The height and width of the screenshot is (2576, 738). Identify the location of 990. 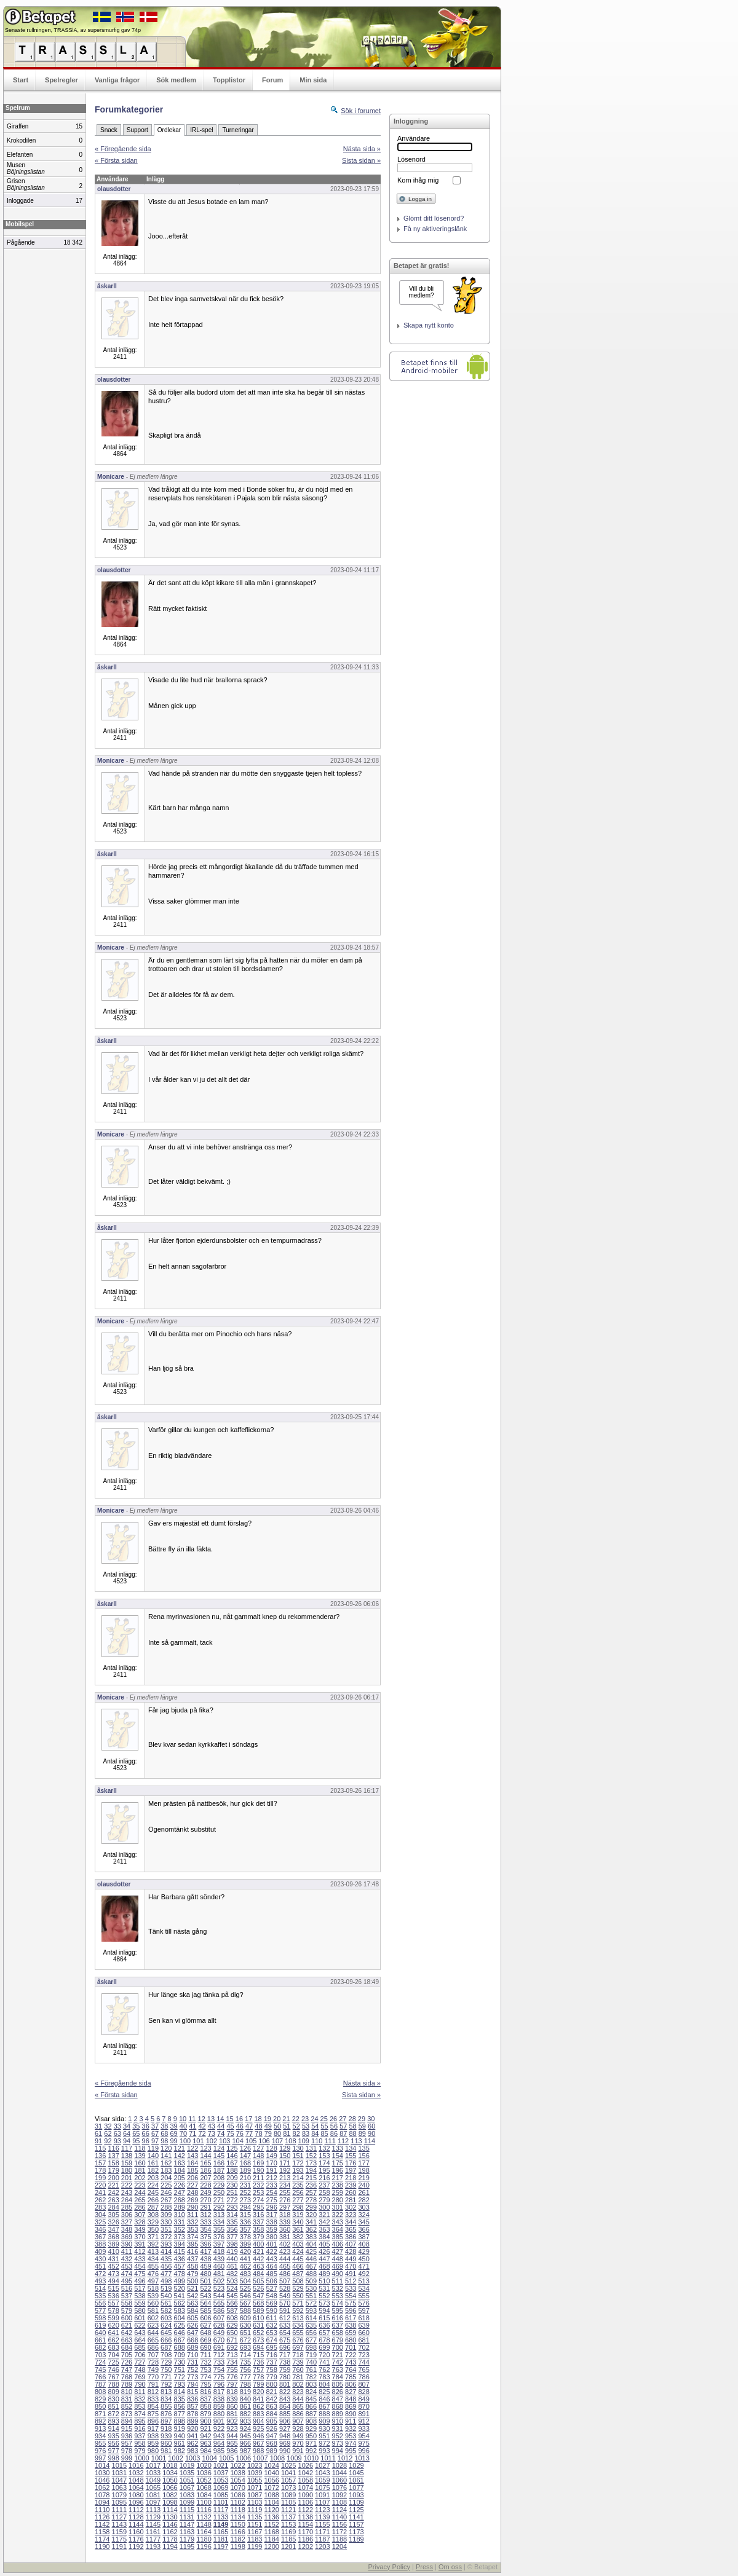
(284, 2450).